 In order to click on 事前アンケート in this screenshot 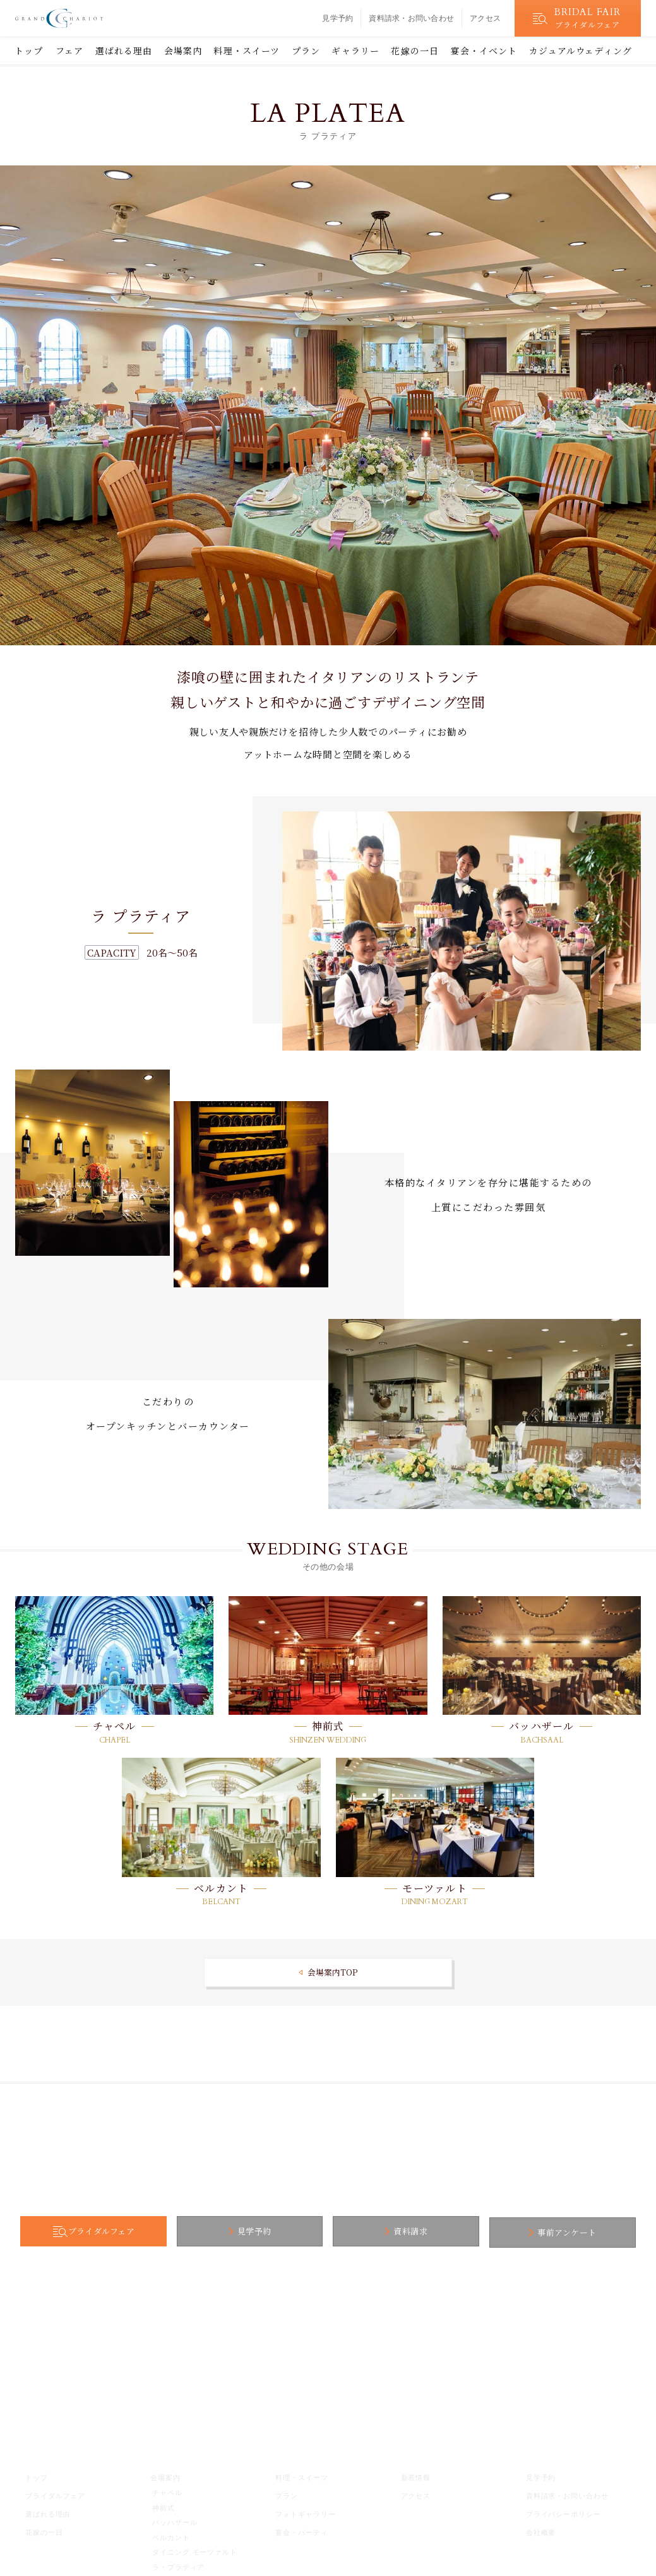, I will do `click(537, 2231)`.